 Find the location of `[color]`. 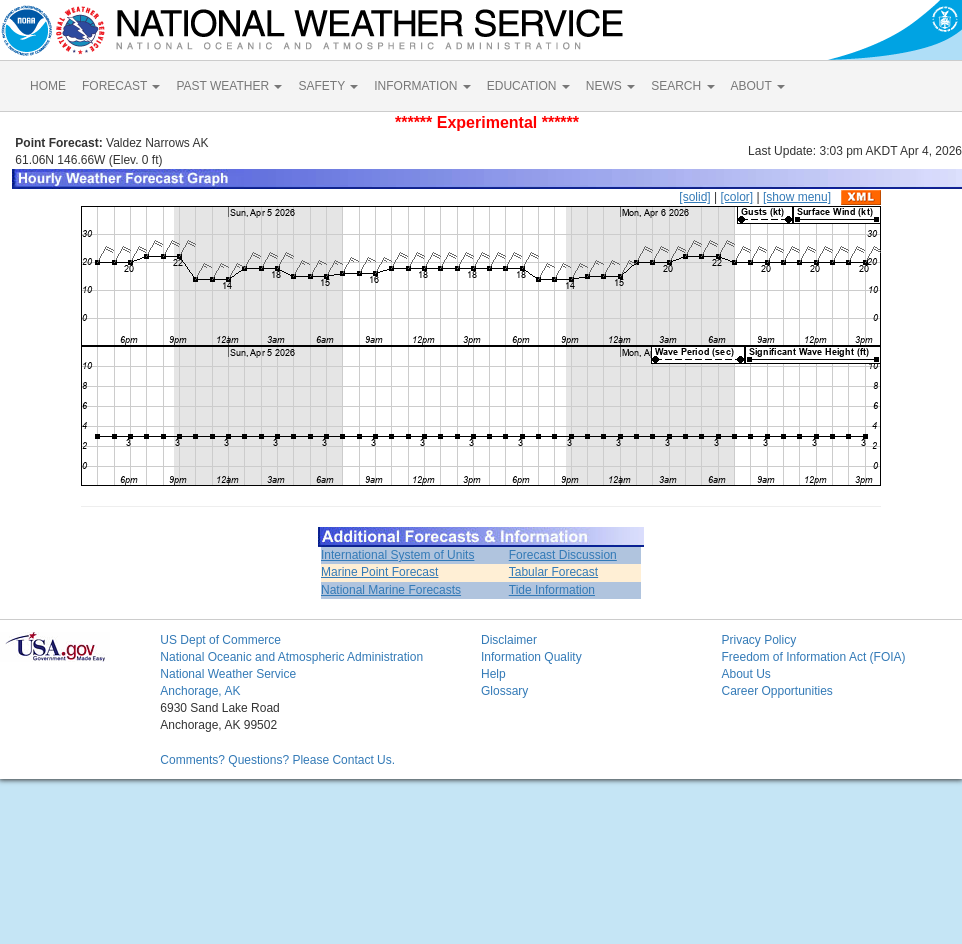

[color] is located at coordinates (736, 197).